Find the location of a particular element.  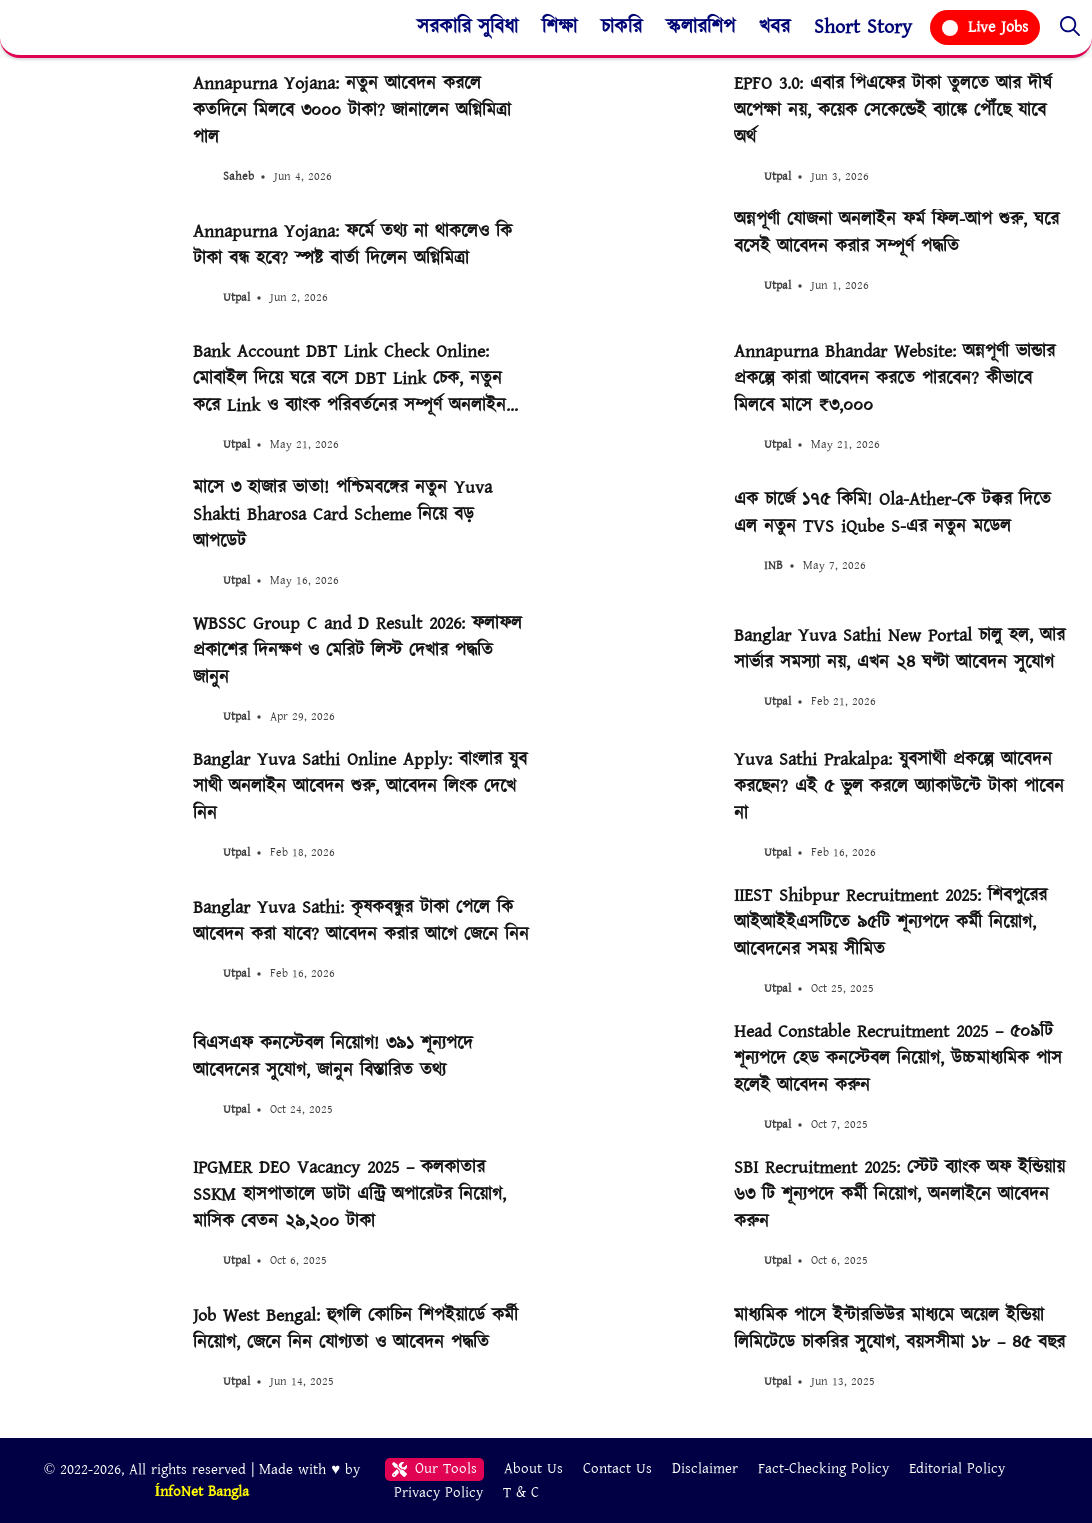

Fact-Checking Policy is located at coordinates (823, 1468).